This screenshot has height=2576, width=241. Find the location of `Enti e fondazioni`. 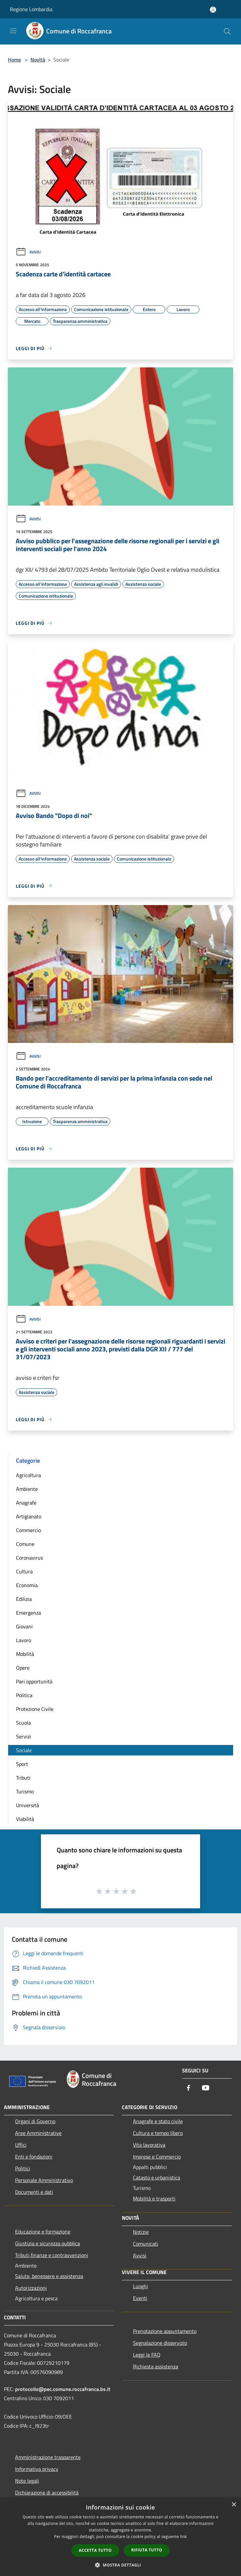

Enti e fondazioni is located at coordinates (33, 2156).